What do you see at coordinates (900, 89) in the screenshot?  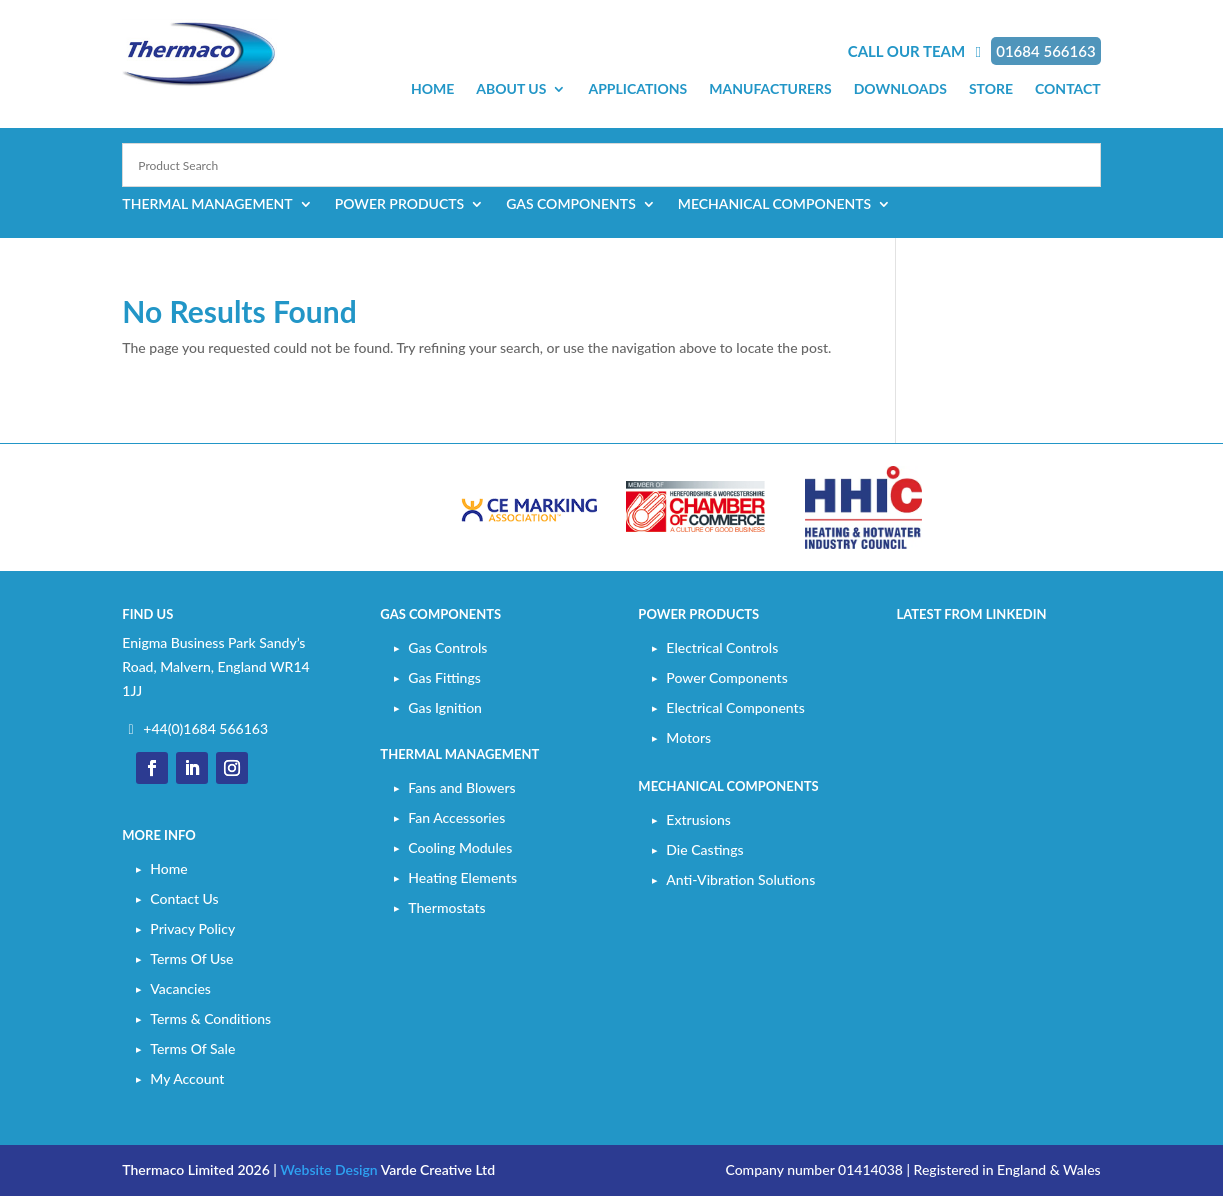 I see `Downloads` at bounding box center [900, 89].